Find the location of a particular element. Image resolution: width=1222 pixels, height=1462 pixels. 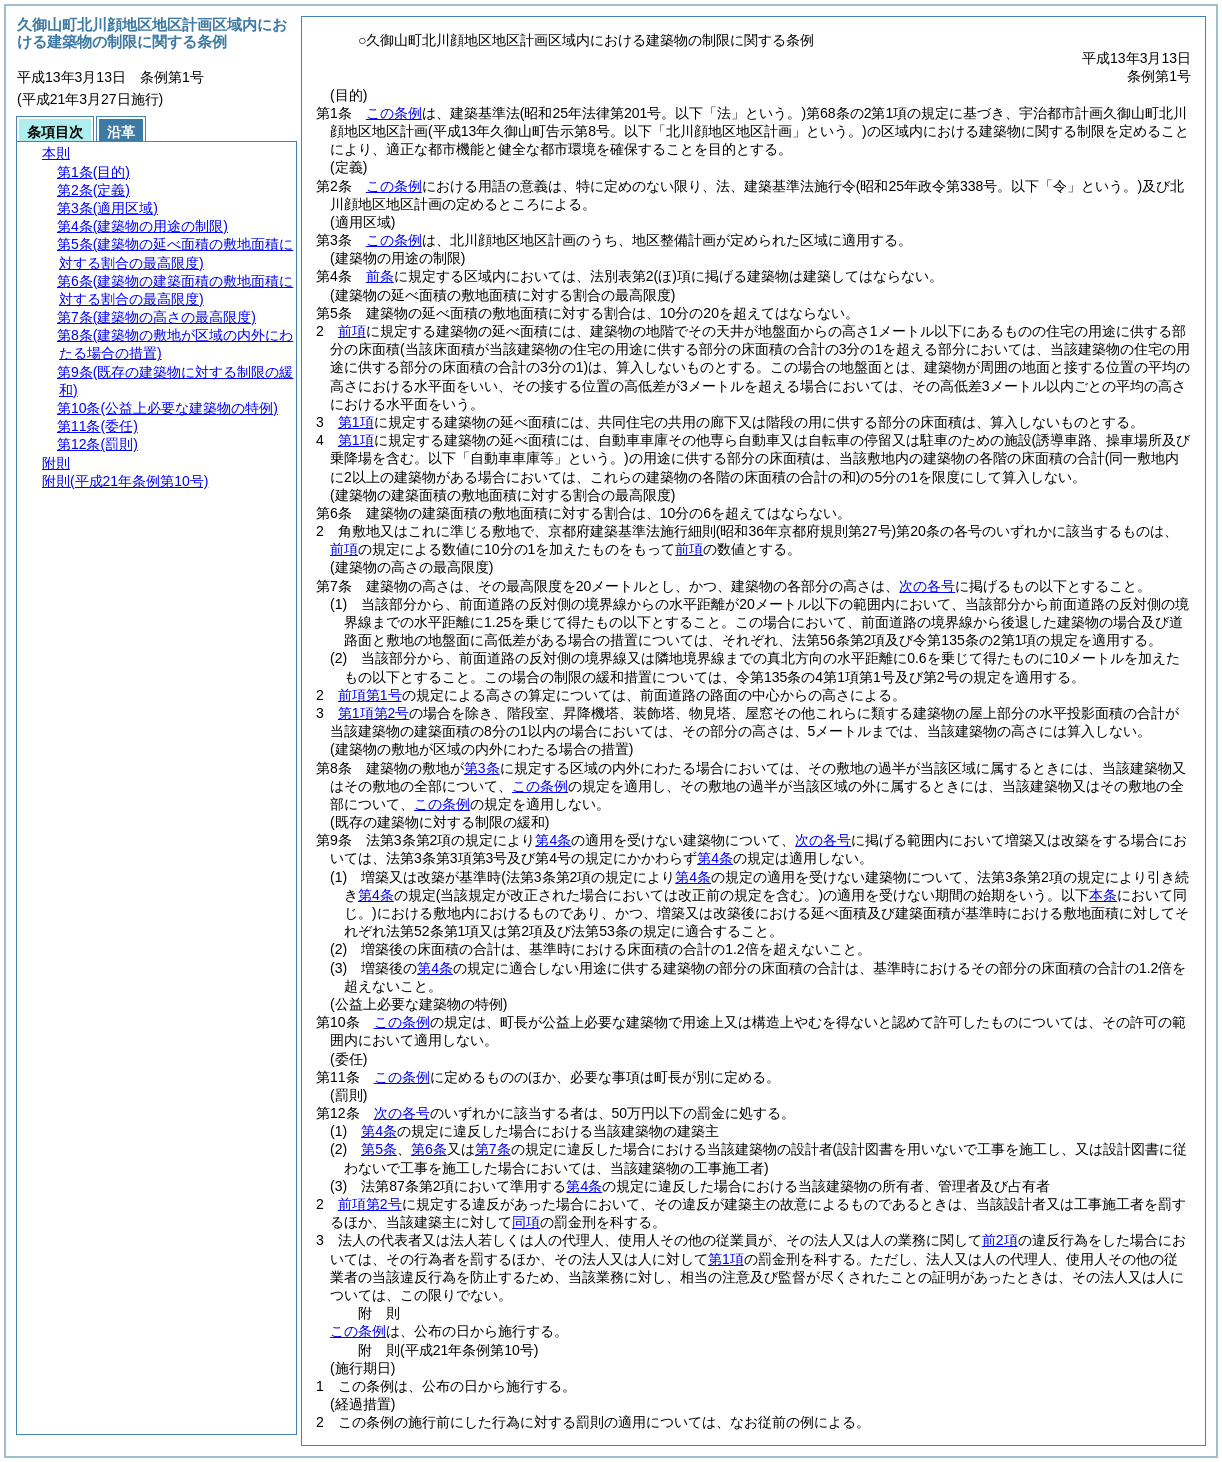

同項 is located at coordinates (526, 1222).